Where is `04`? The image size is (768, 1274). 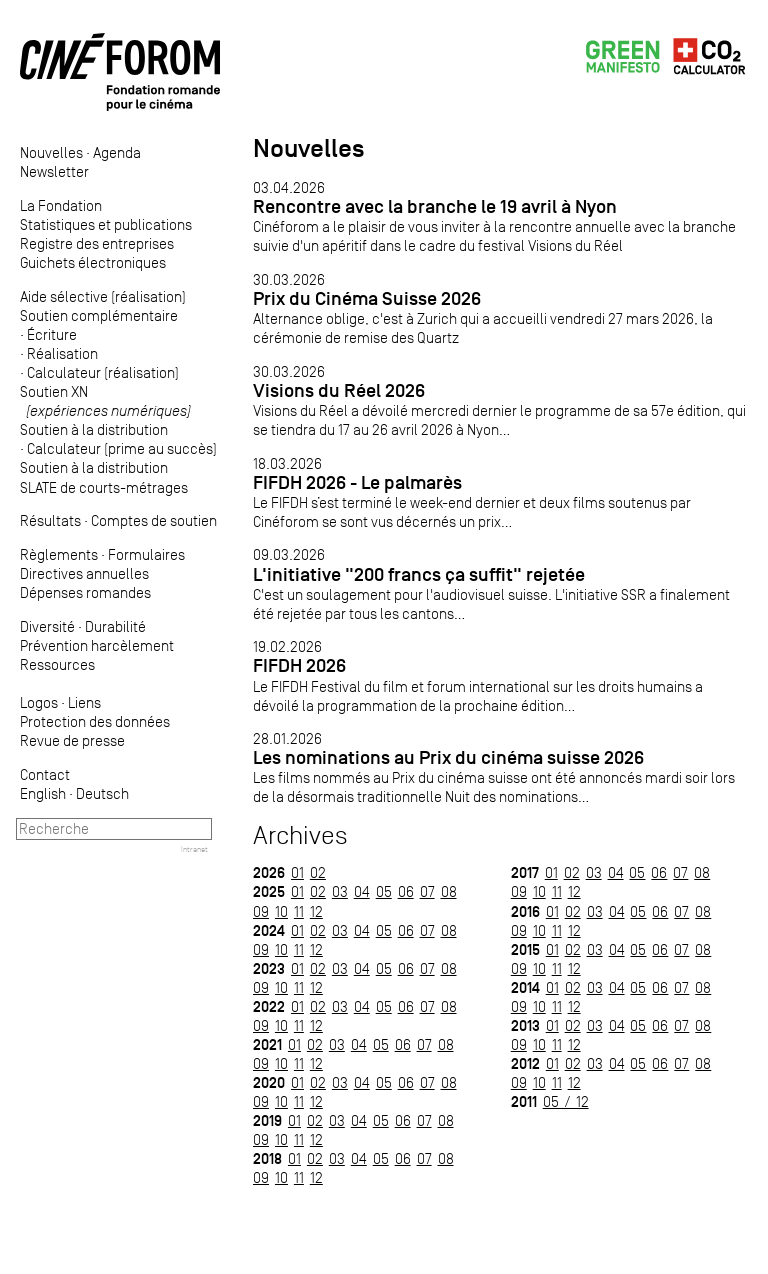 04 is located at coordinates (362, 891).